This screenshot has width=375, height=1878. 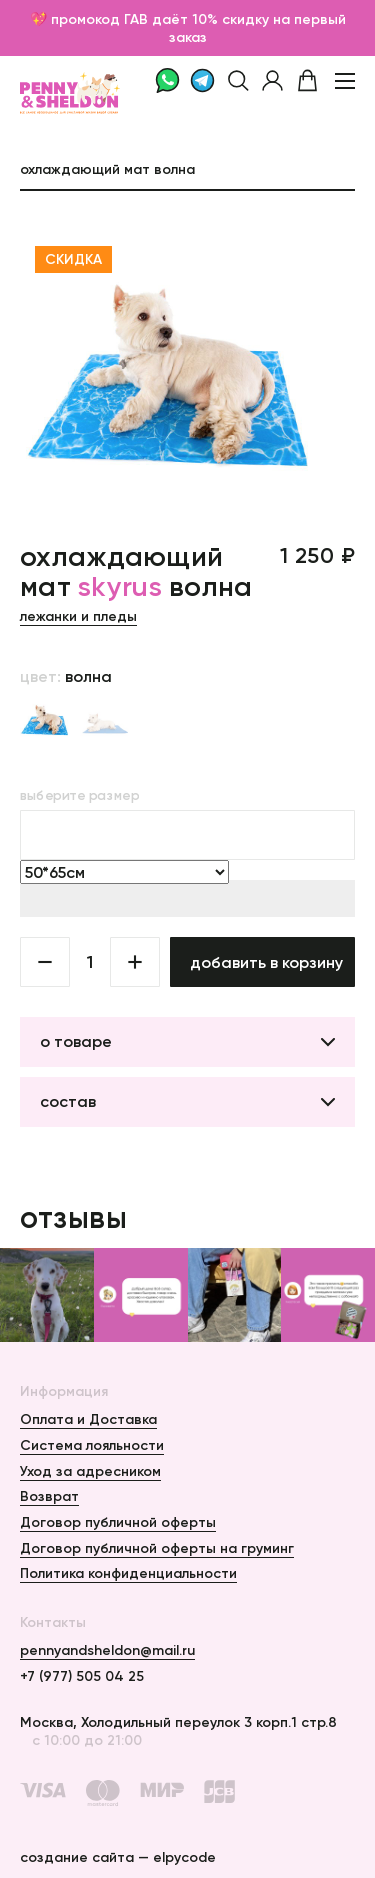 I want to click on Система лояльности, so click(x=92, y=1445).